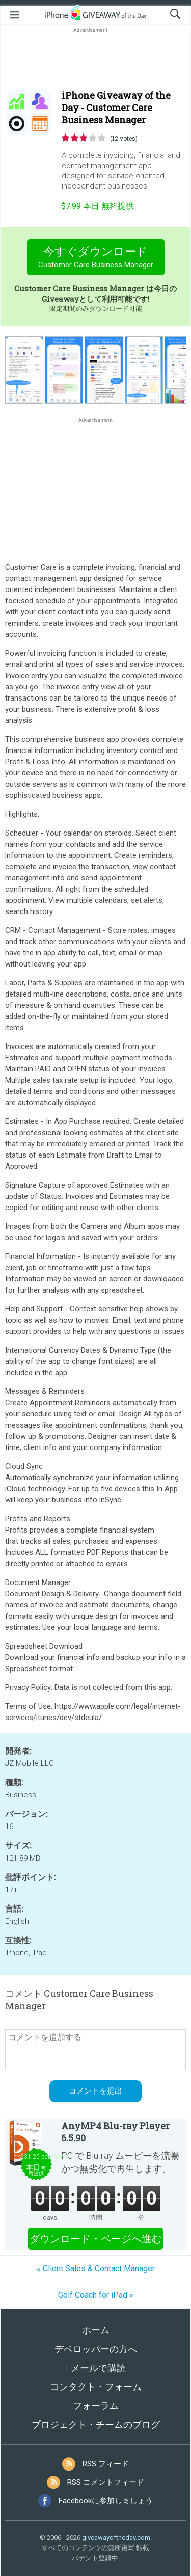 This screenshot has width=191, height=2576. What do you see at coordinates (105, 2482) in the screenshot?
I see `RSS コメントフィード` at bounding box center [105, 2482].